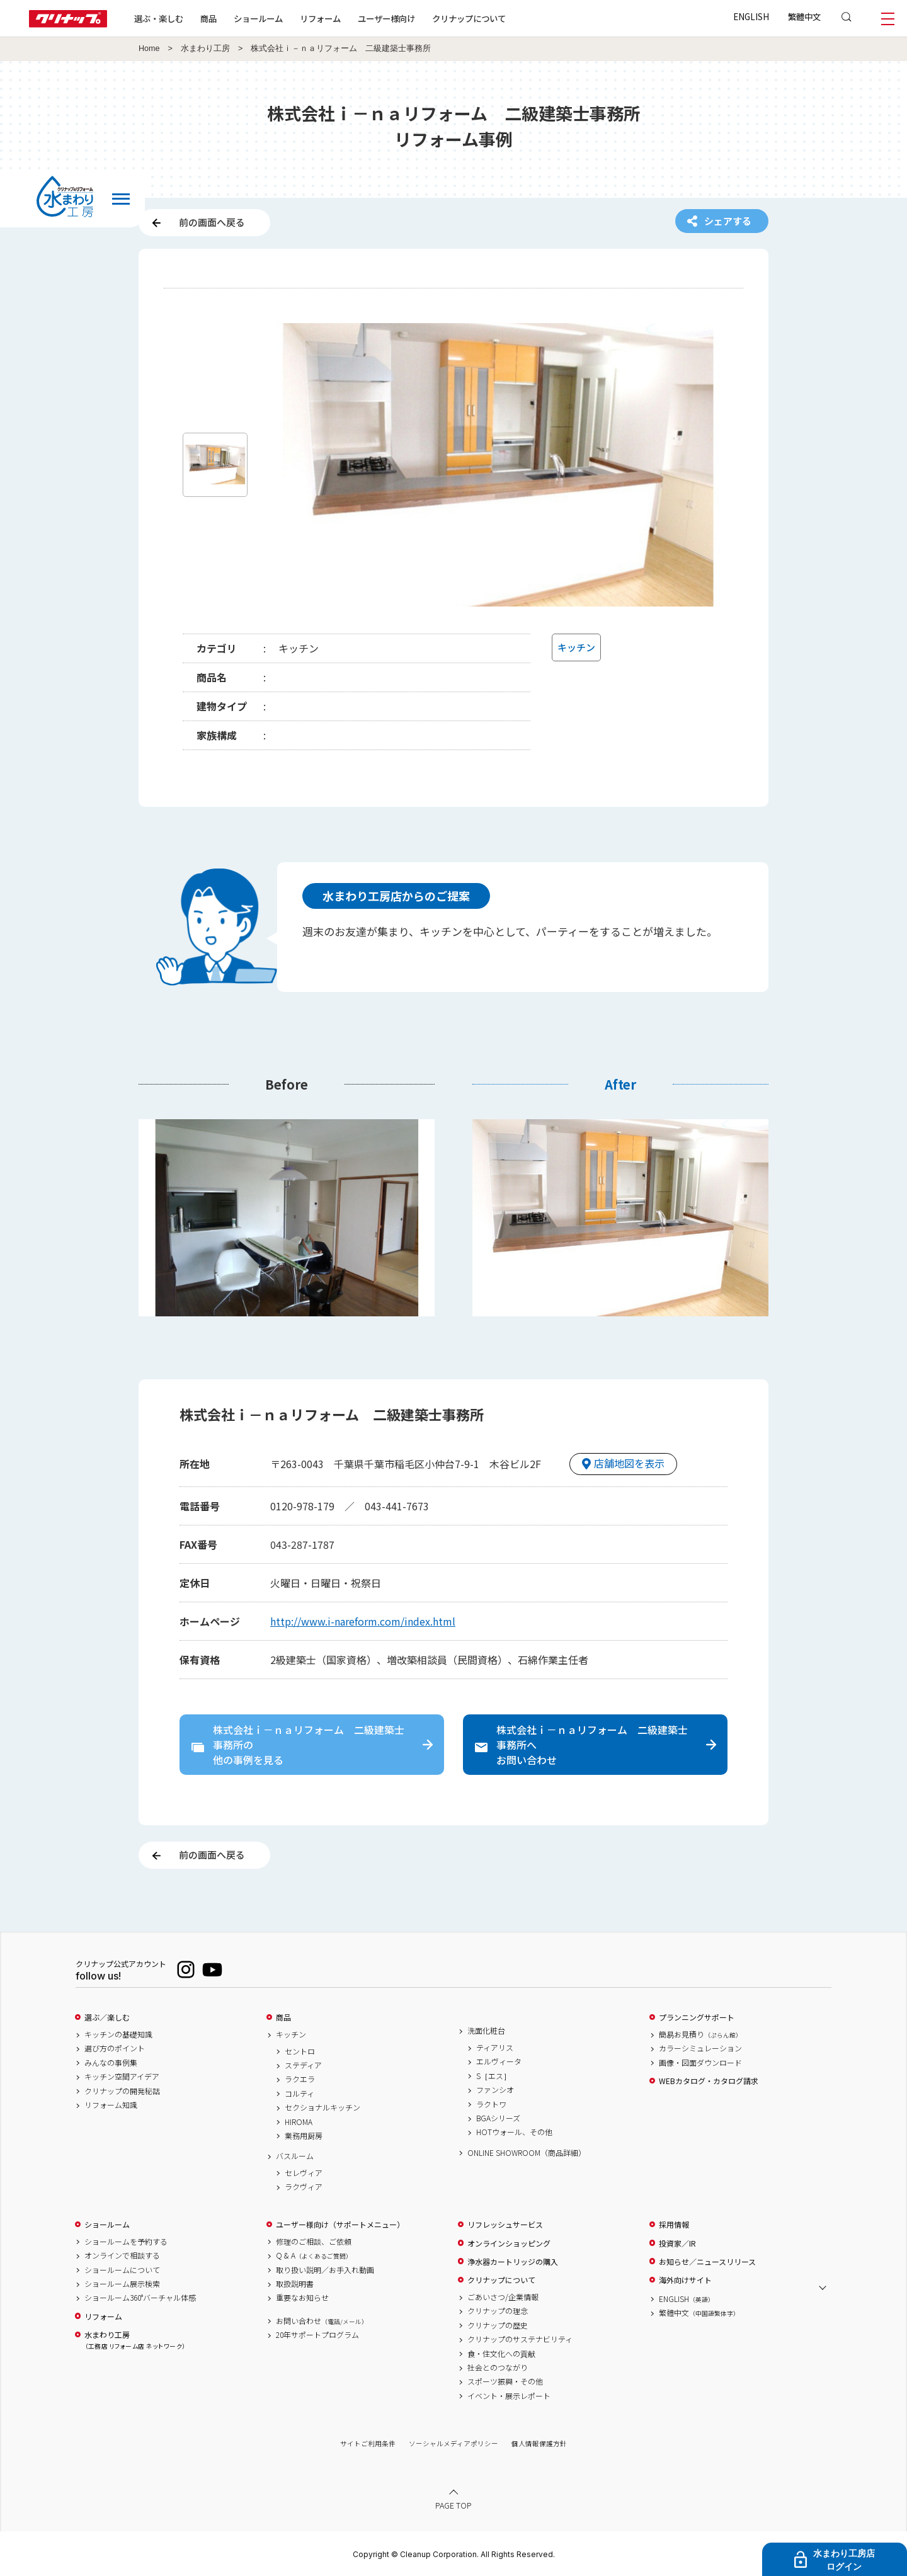 Image resolution: width=907 pixels, height=2576 pixels. Describe the element at coordinates (362, 1621) in the screenshot. I see `http://www.i-nareform.com/index.html` at that location.